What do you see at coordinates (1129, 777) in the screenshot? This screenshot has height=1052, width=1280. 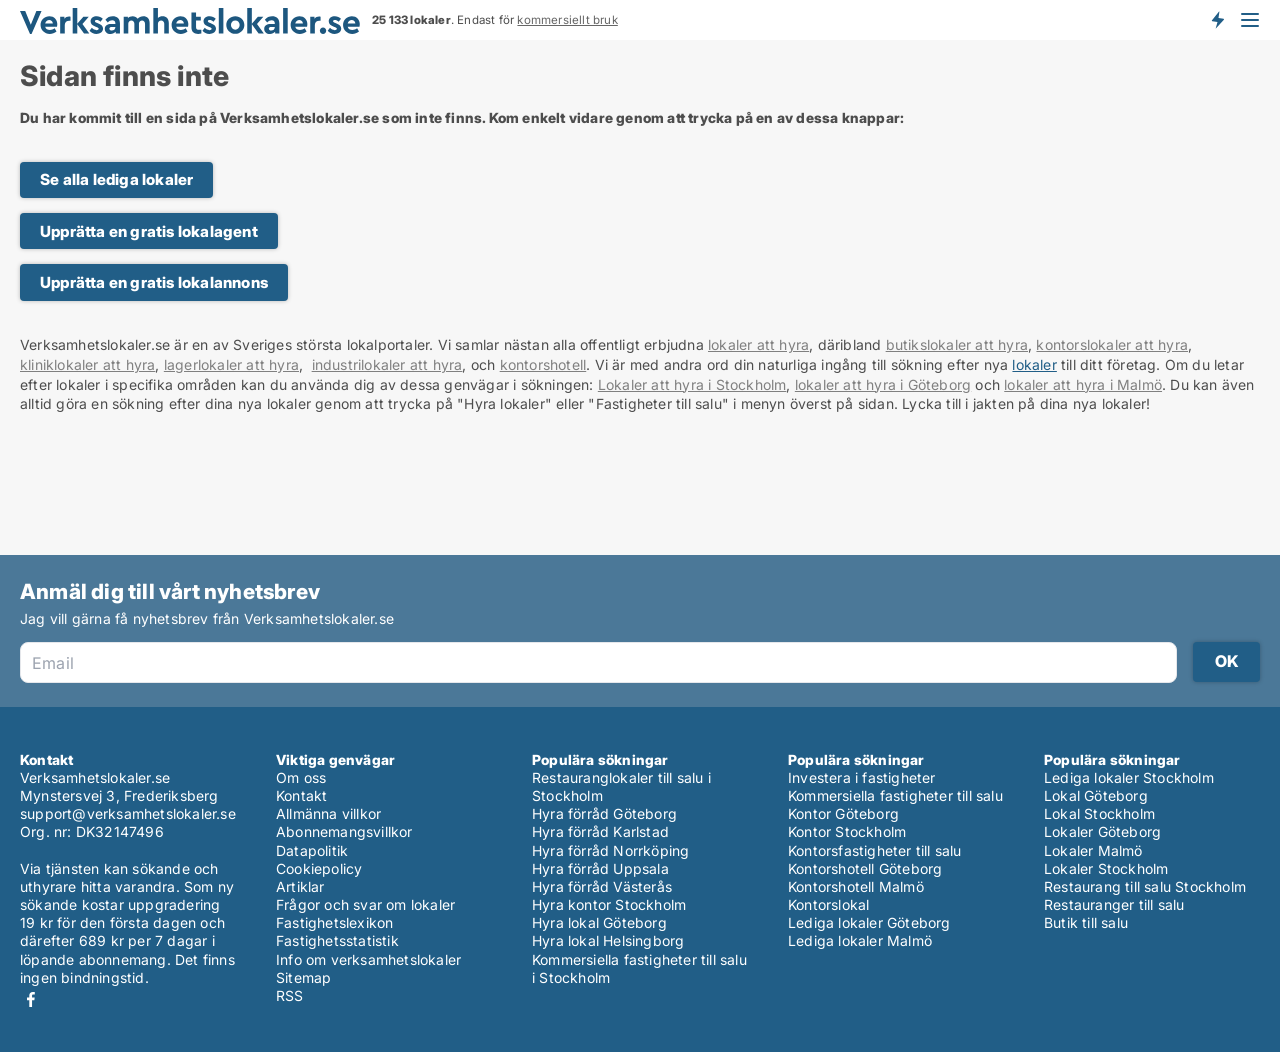 I see `Lediga lokaler Stockholm` at bounding box center [1129, 777].